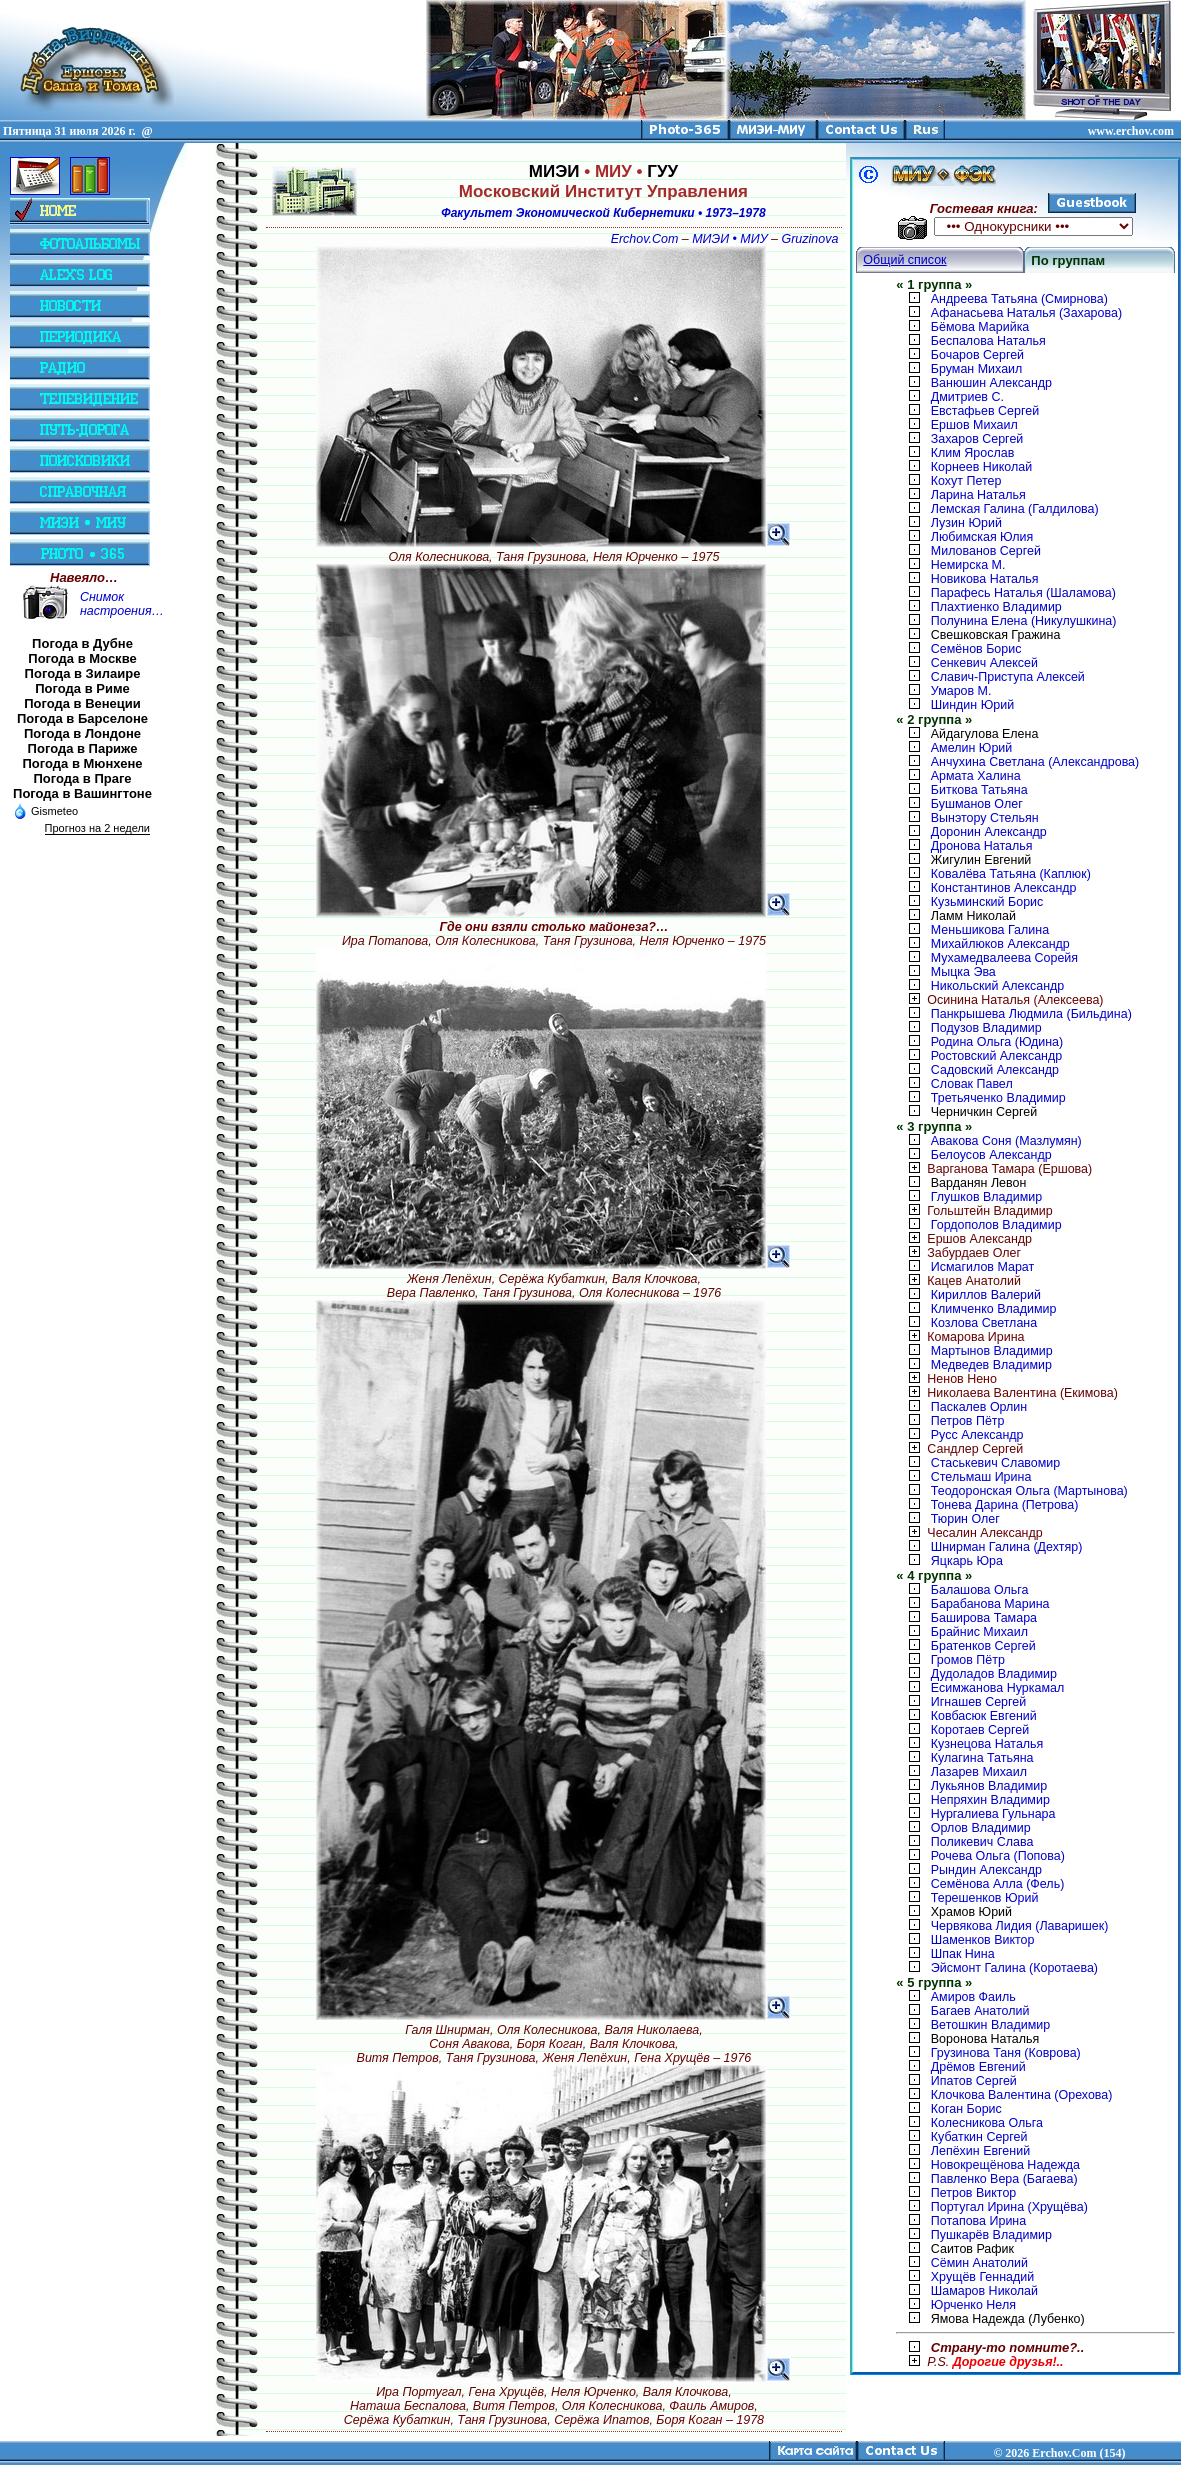  I want to click on Тонева Дарина (Петрова), so click(1005, 1505).